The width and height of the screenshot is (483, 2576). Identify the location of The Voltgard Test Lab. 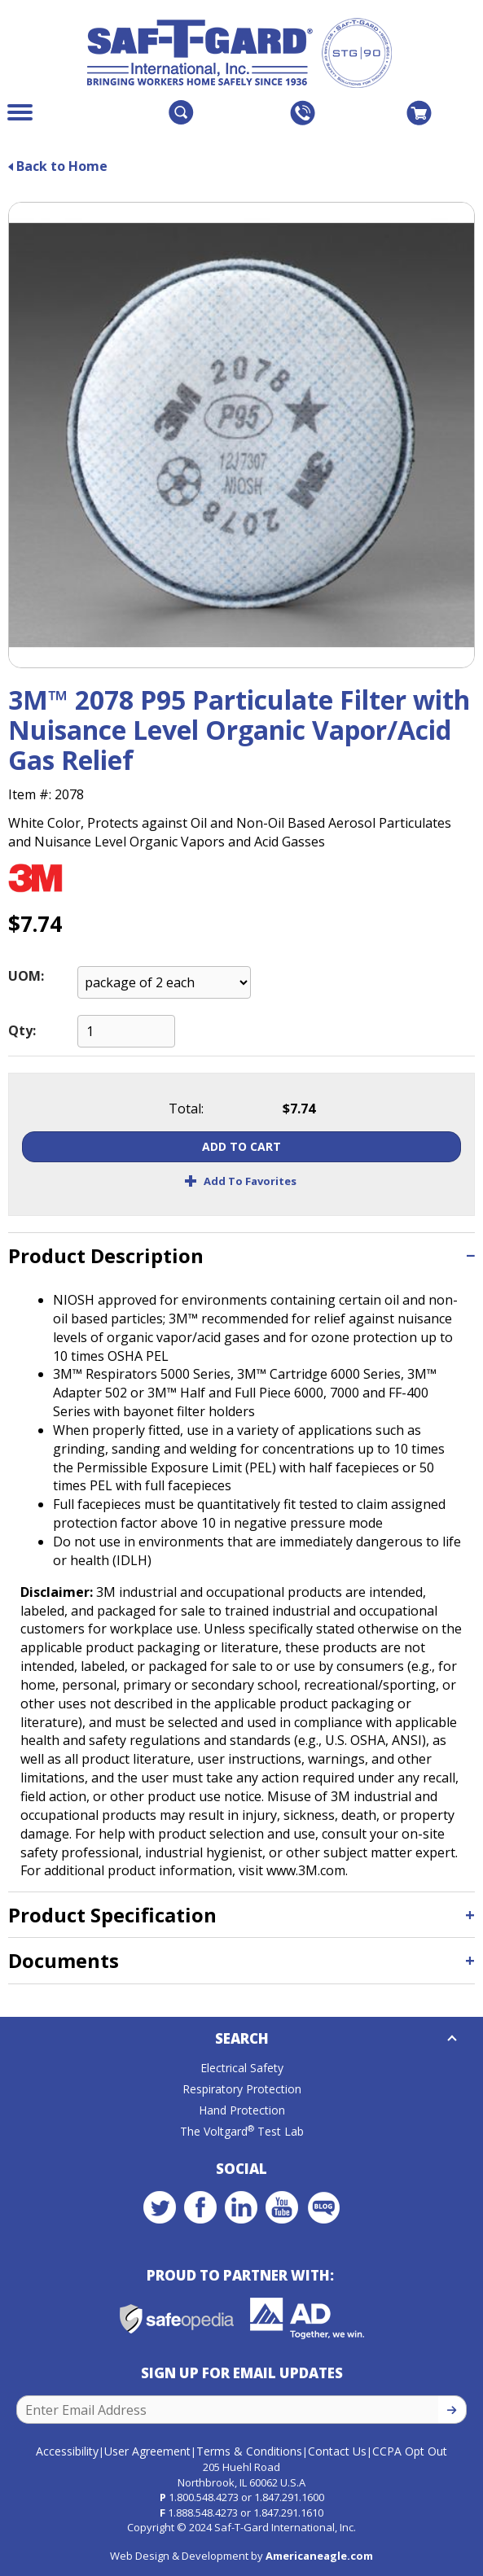
(242, 2131).